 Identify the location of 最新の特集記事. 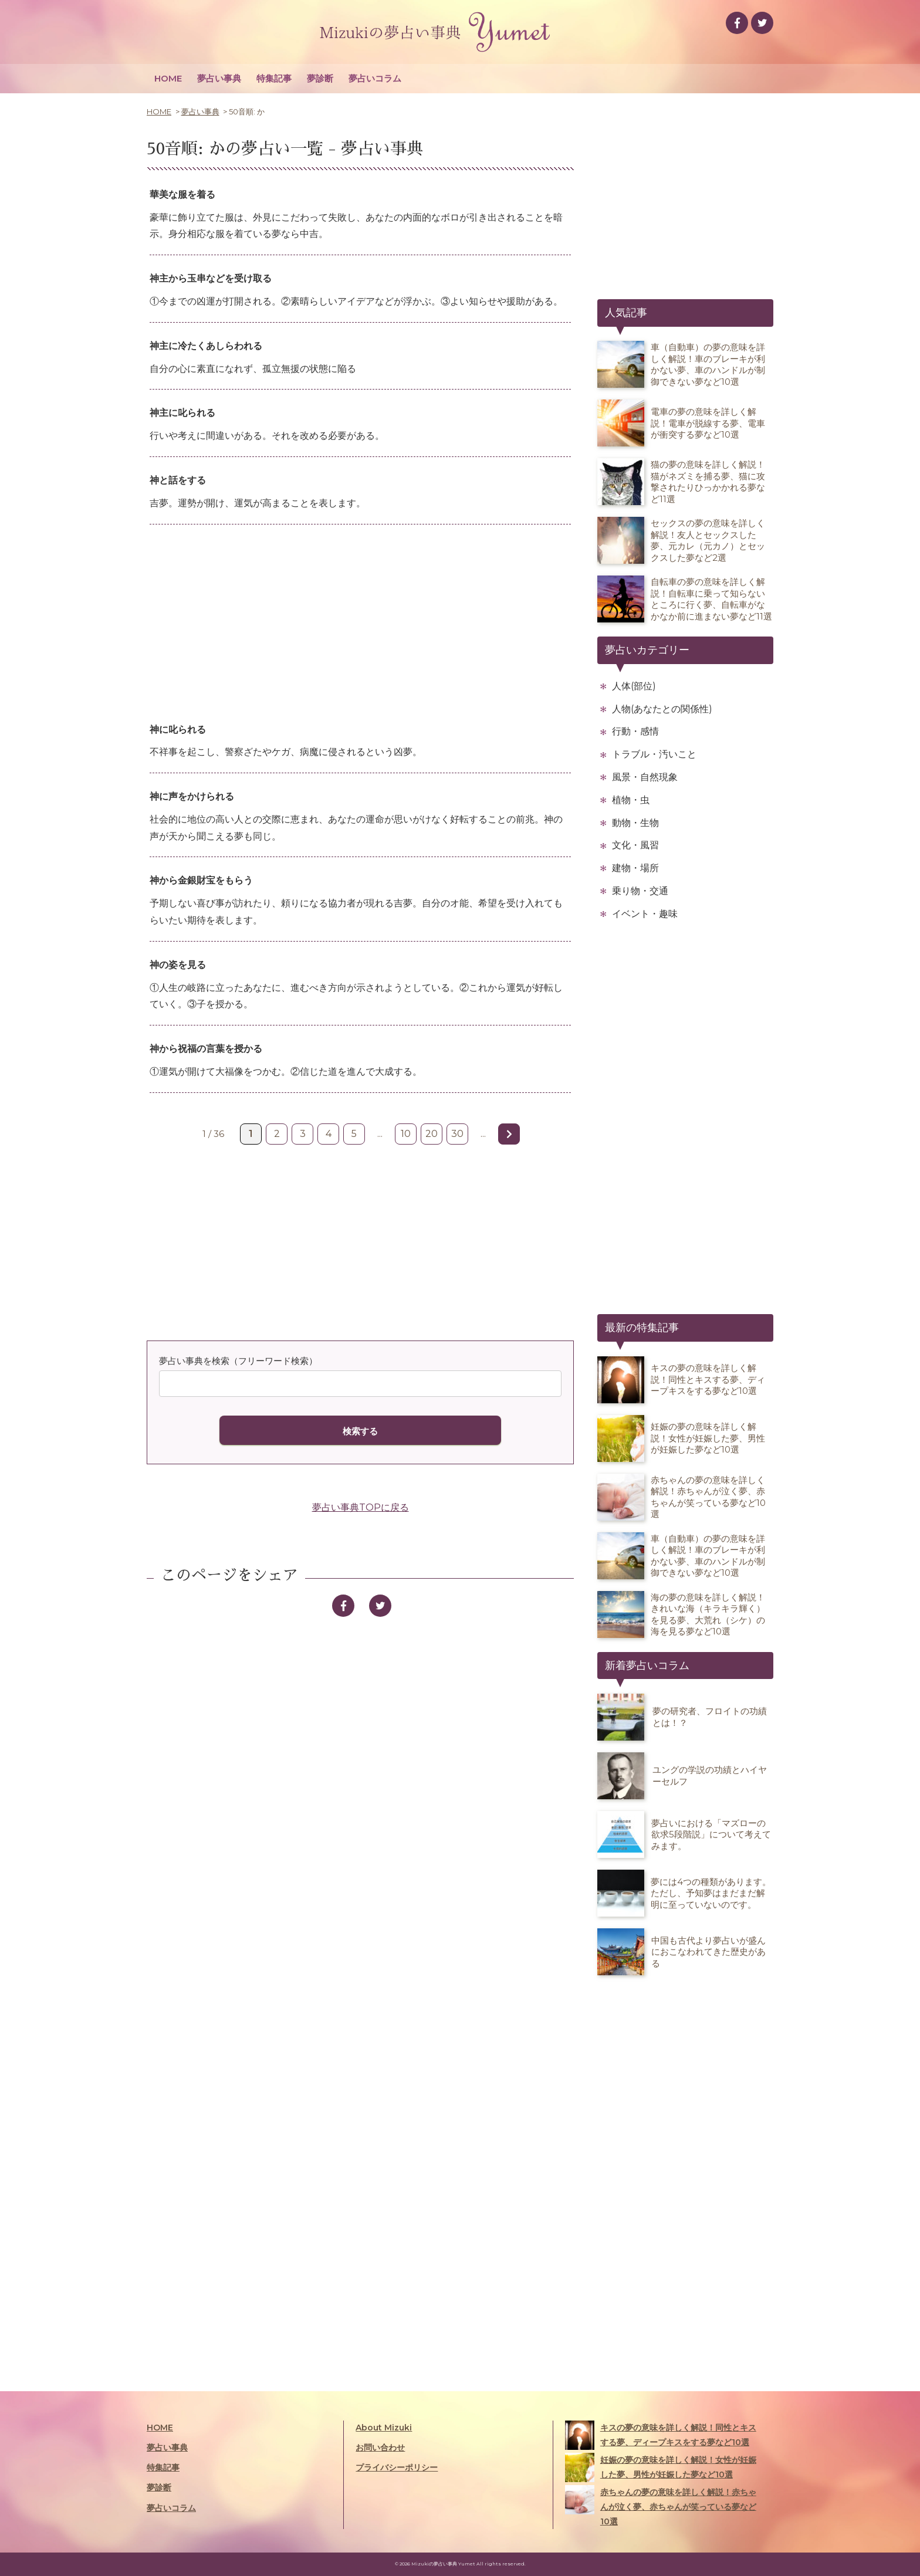
(642, 1327).